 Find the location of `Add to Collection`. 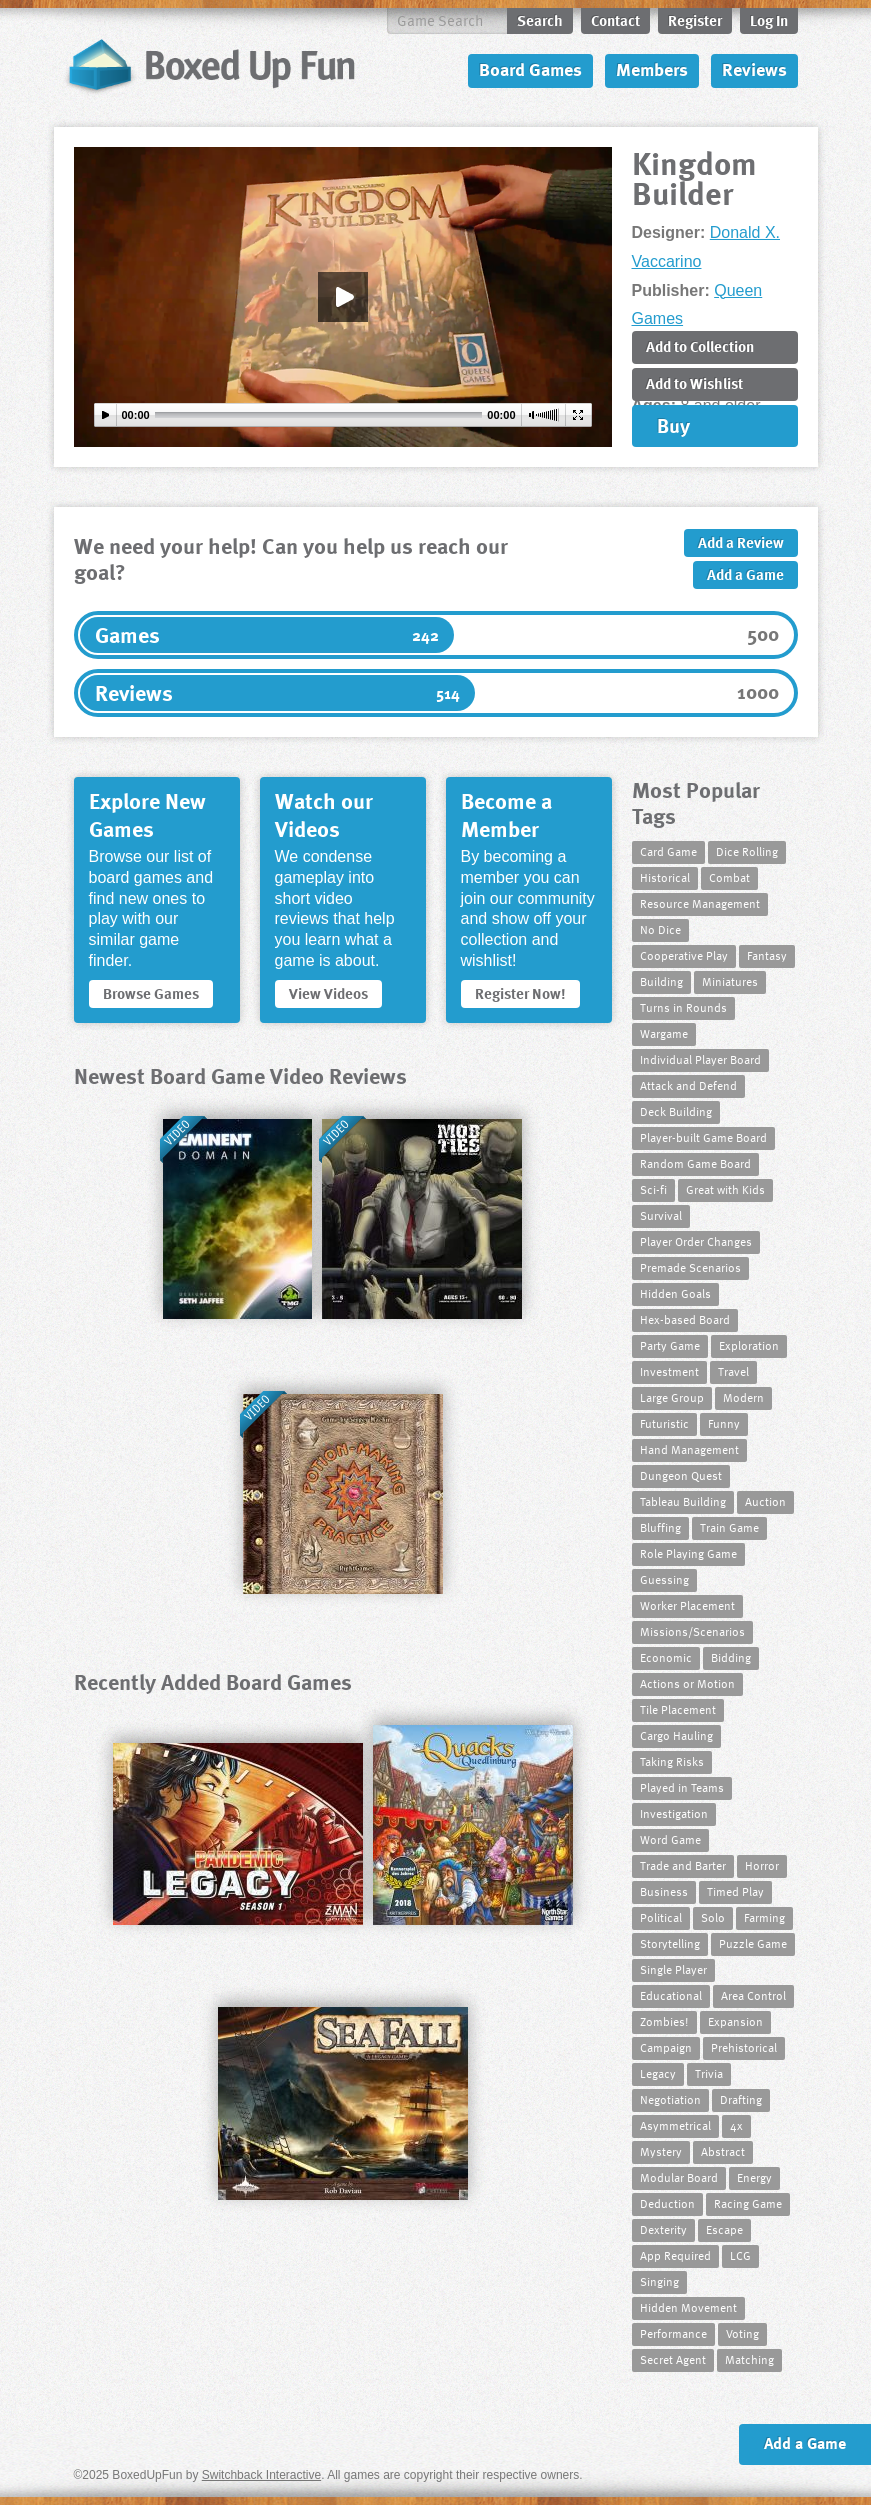

Add to Collection is located at coordinates (700, 346).